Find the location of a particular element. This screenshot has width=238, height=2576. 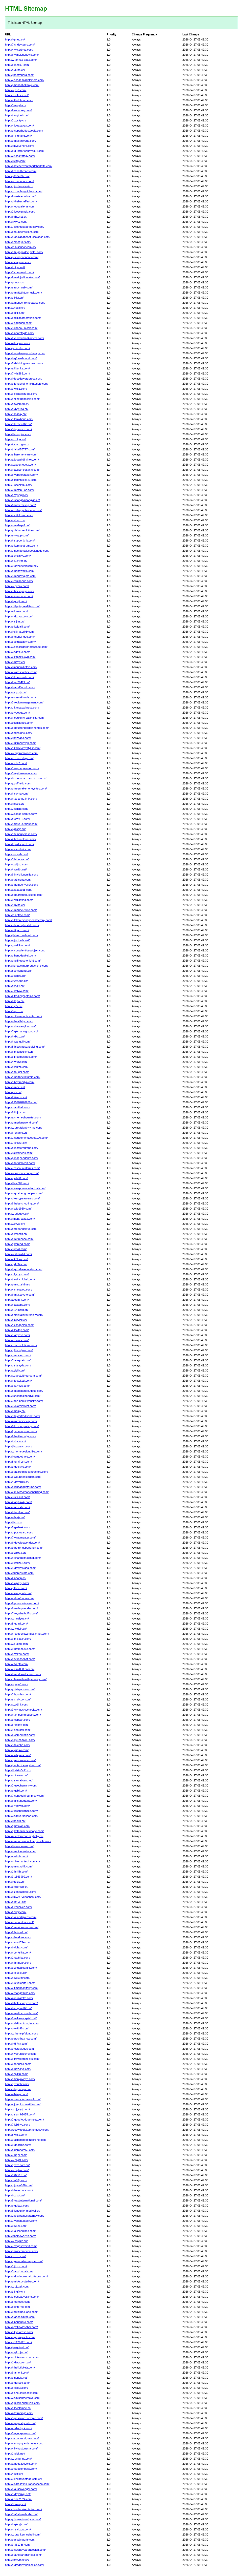

http://v.erajbd.com/ is located at coordinates (17, 1643).